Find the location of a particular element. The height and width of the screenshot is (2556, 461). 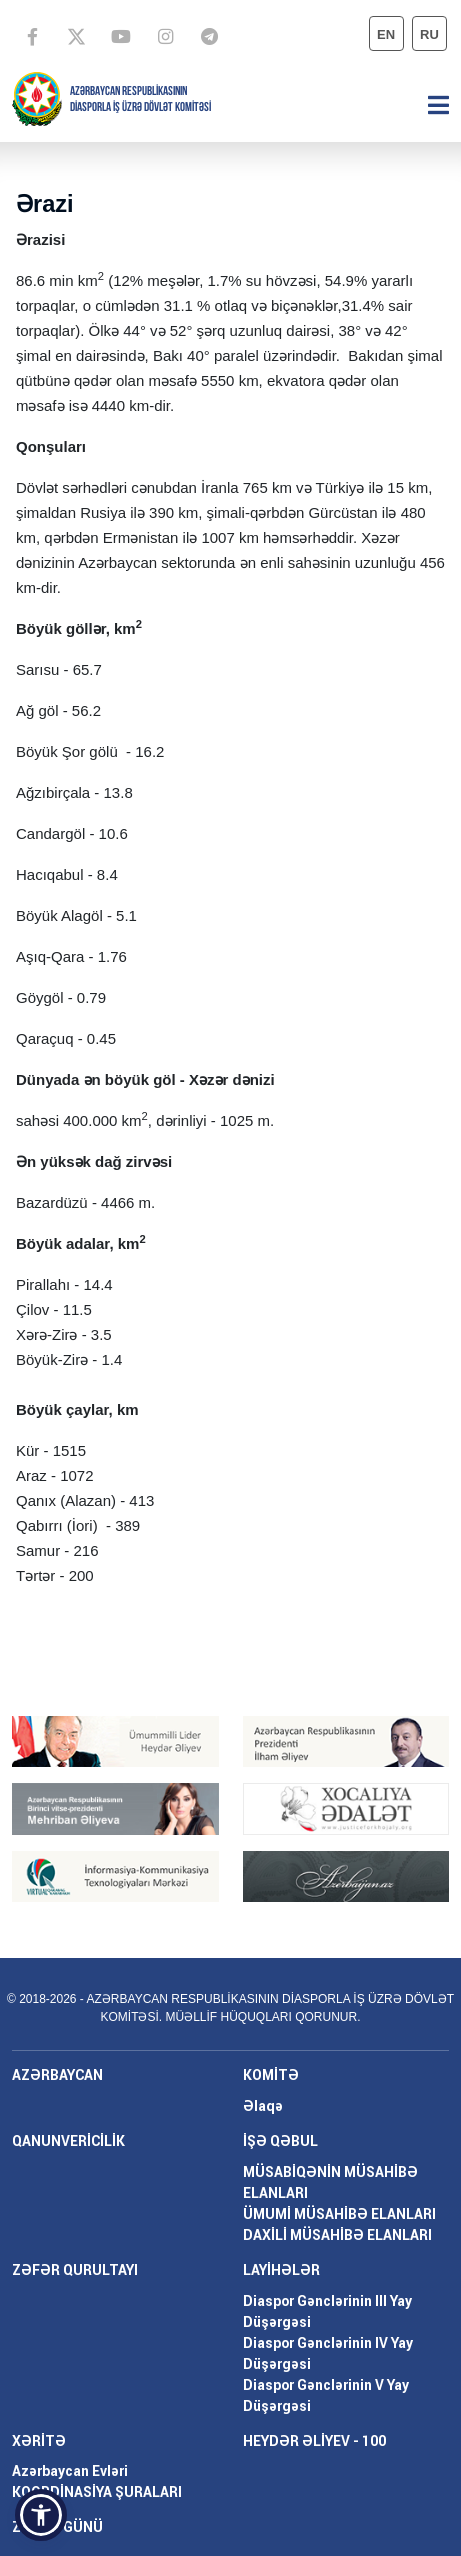

KOORDİNASİYA ŞURALARI is located at coordinates (97, 2492).